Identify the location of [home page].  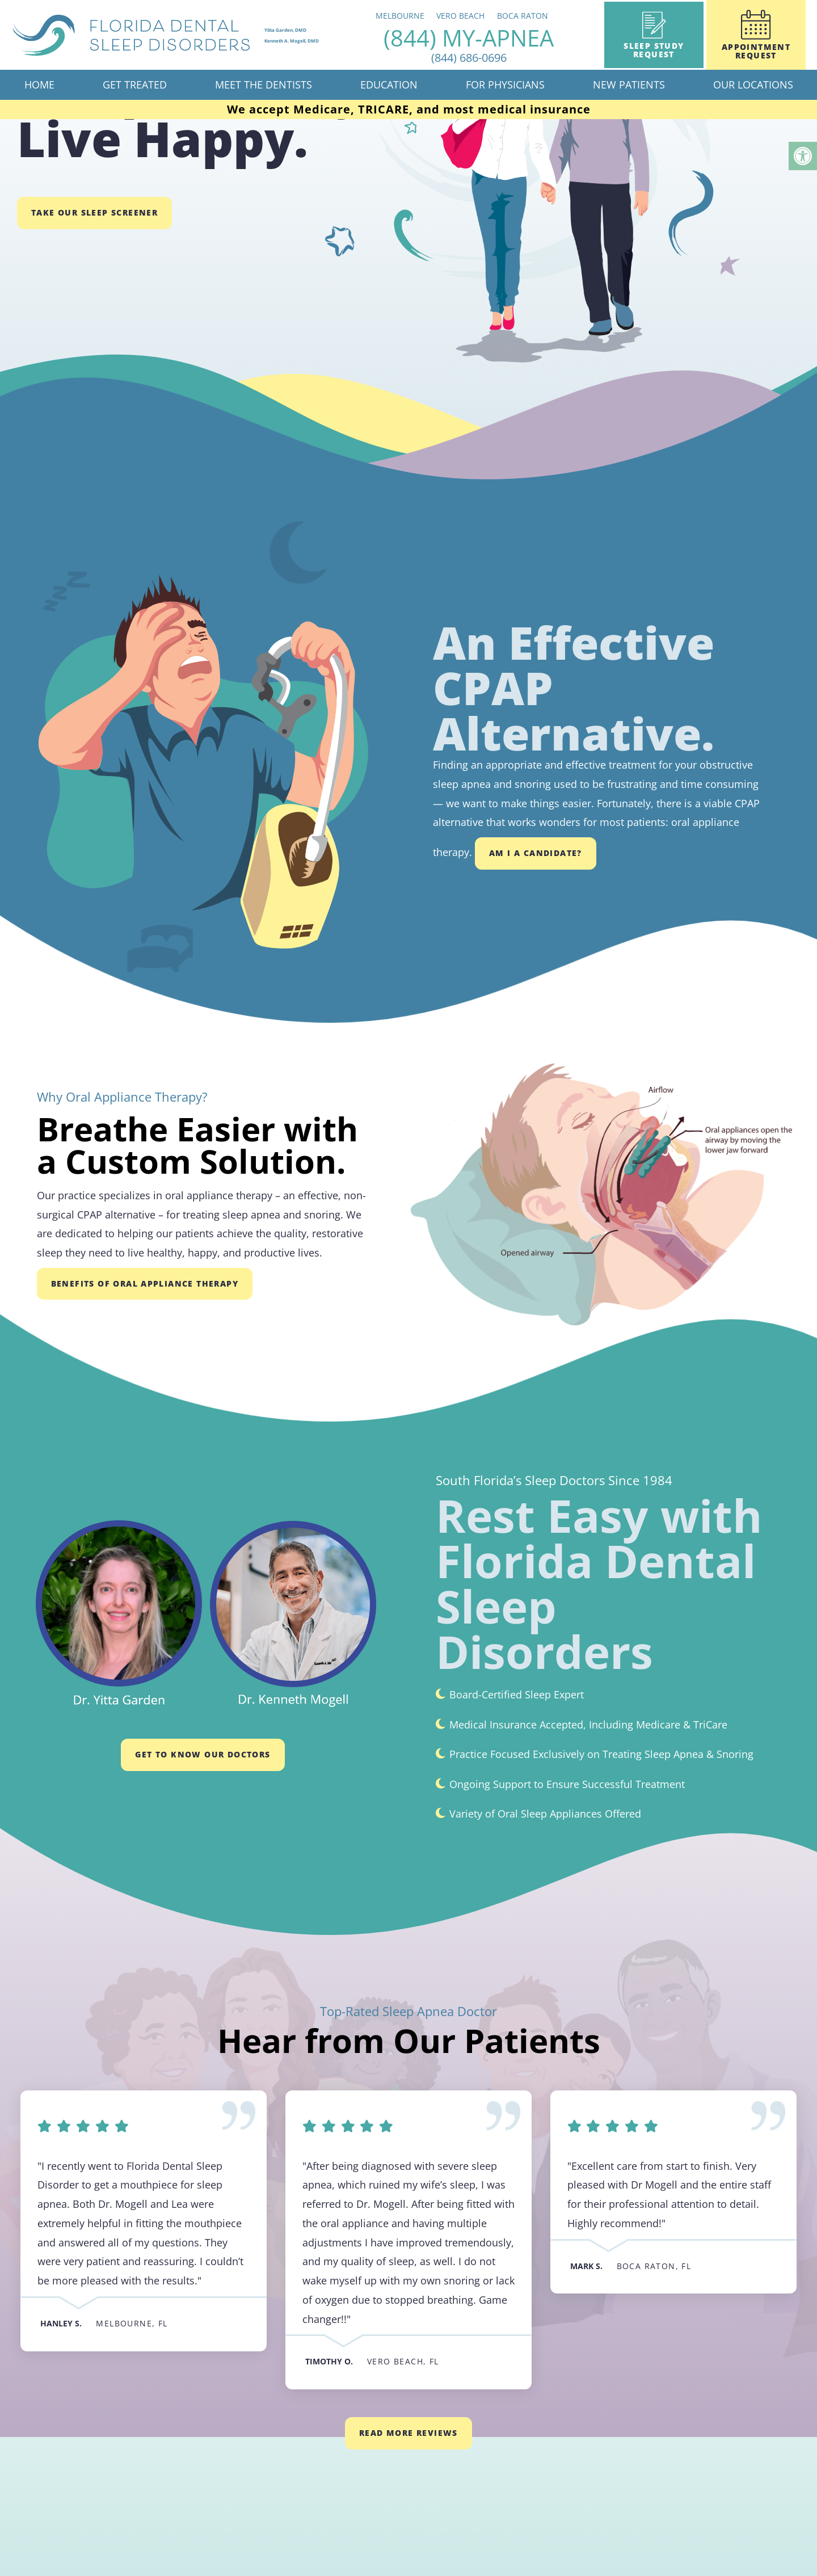
(192, 35).